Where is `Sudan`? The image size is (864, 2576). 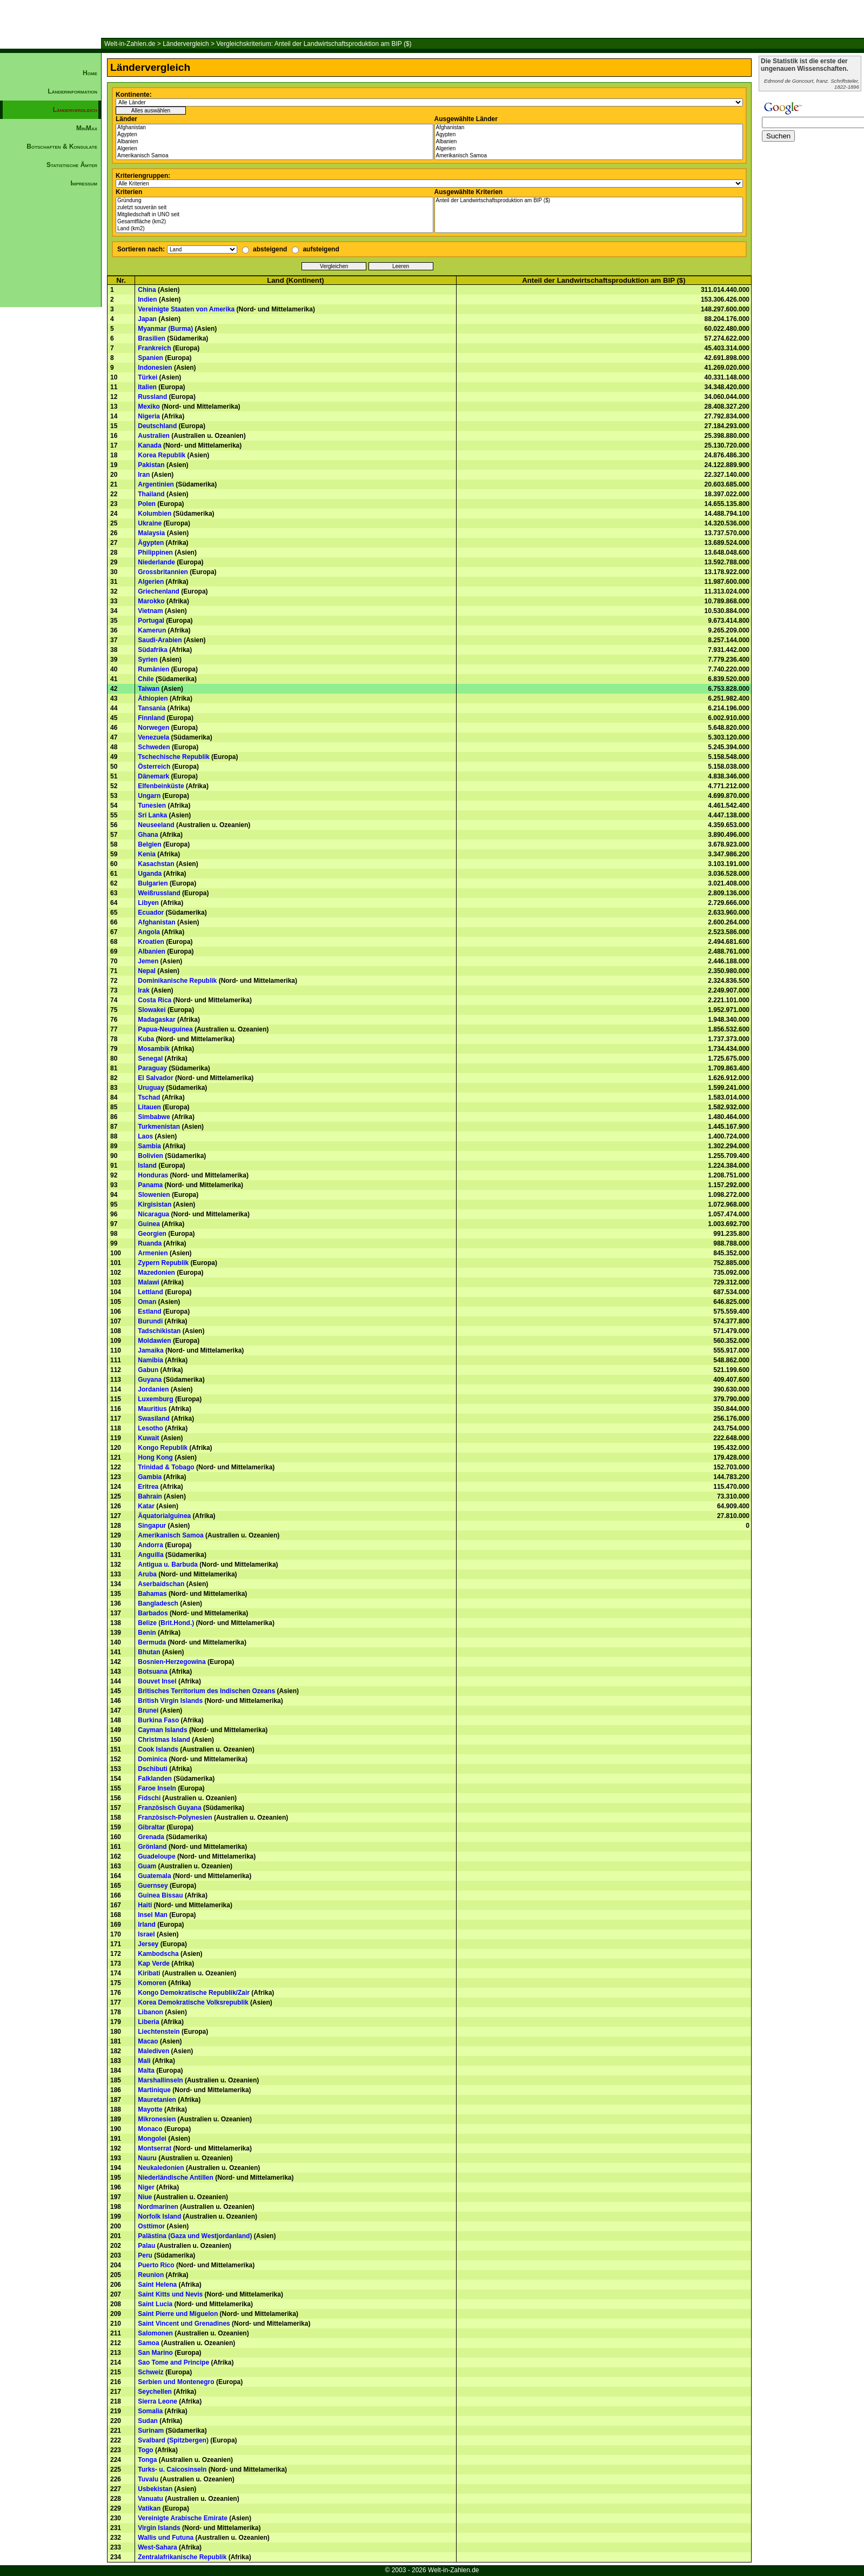
Sudan is located at coordinates (148, 2421).